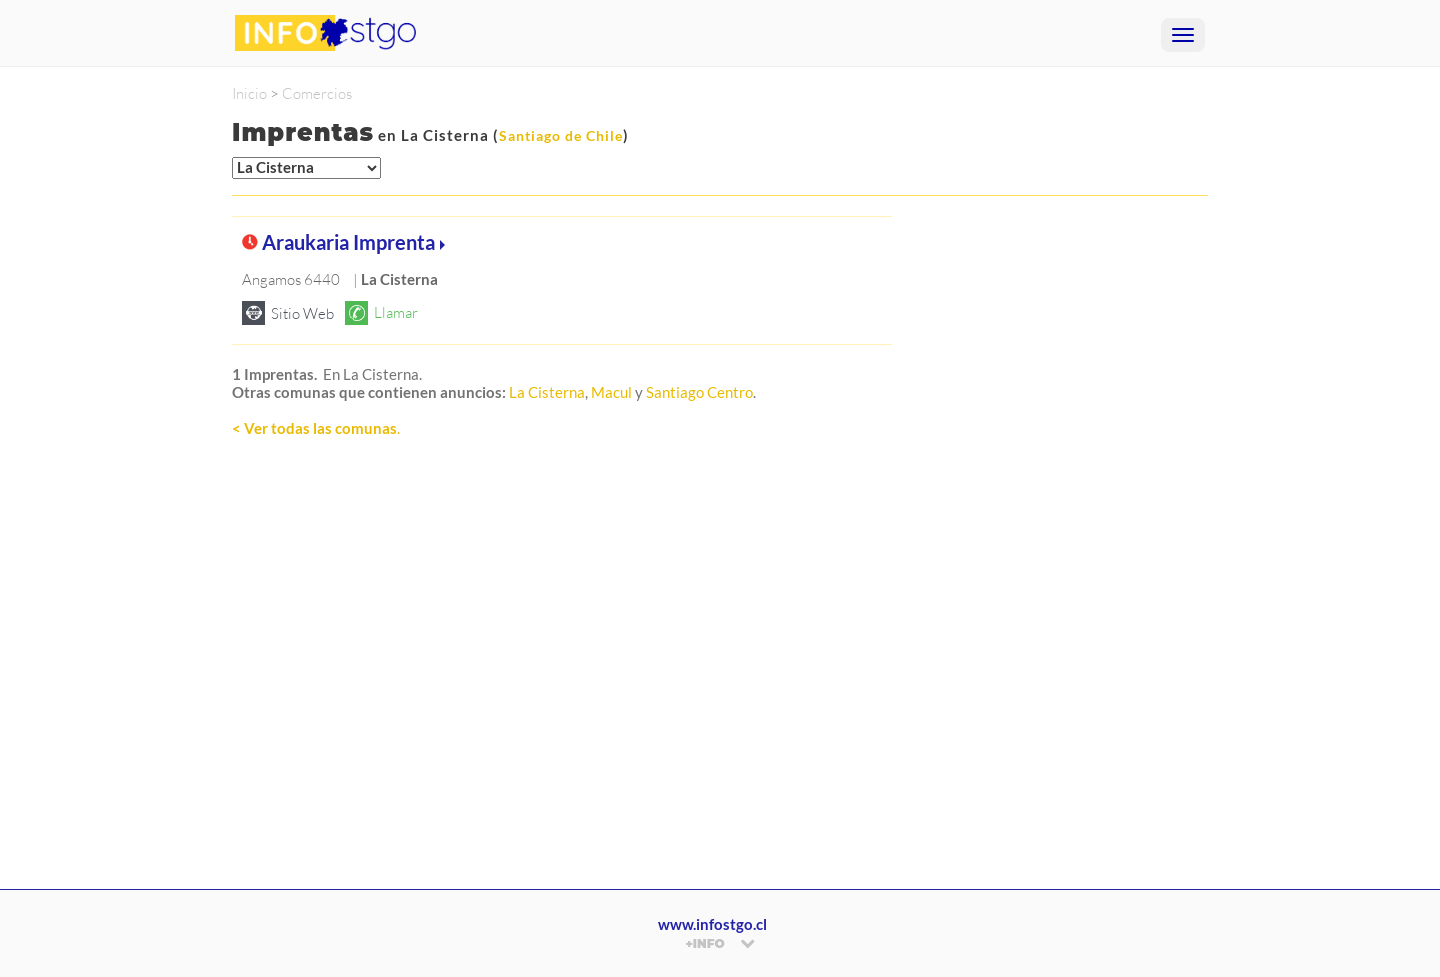  Describe the element at coordinates (317, 93) in the screenshot. I see `Comercios` at that location.